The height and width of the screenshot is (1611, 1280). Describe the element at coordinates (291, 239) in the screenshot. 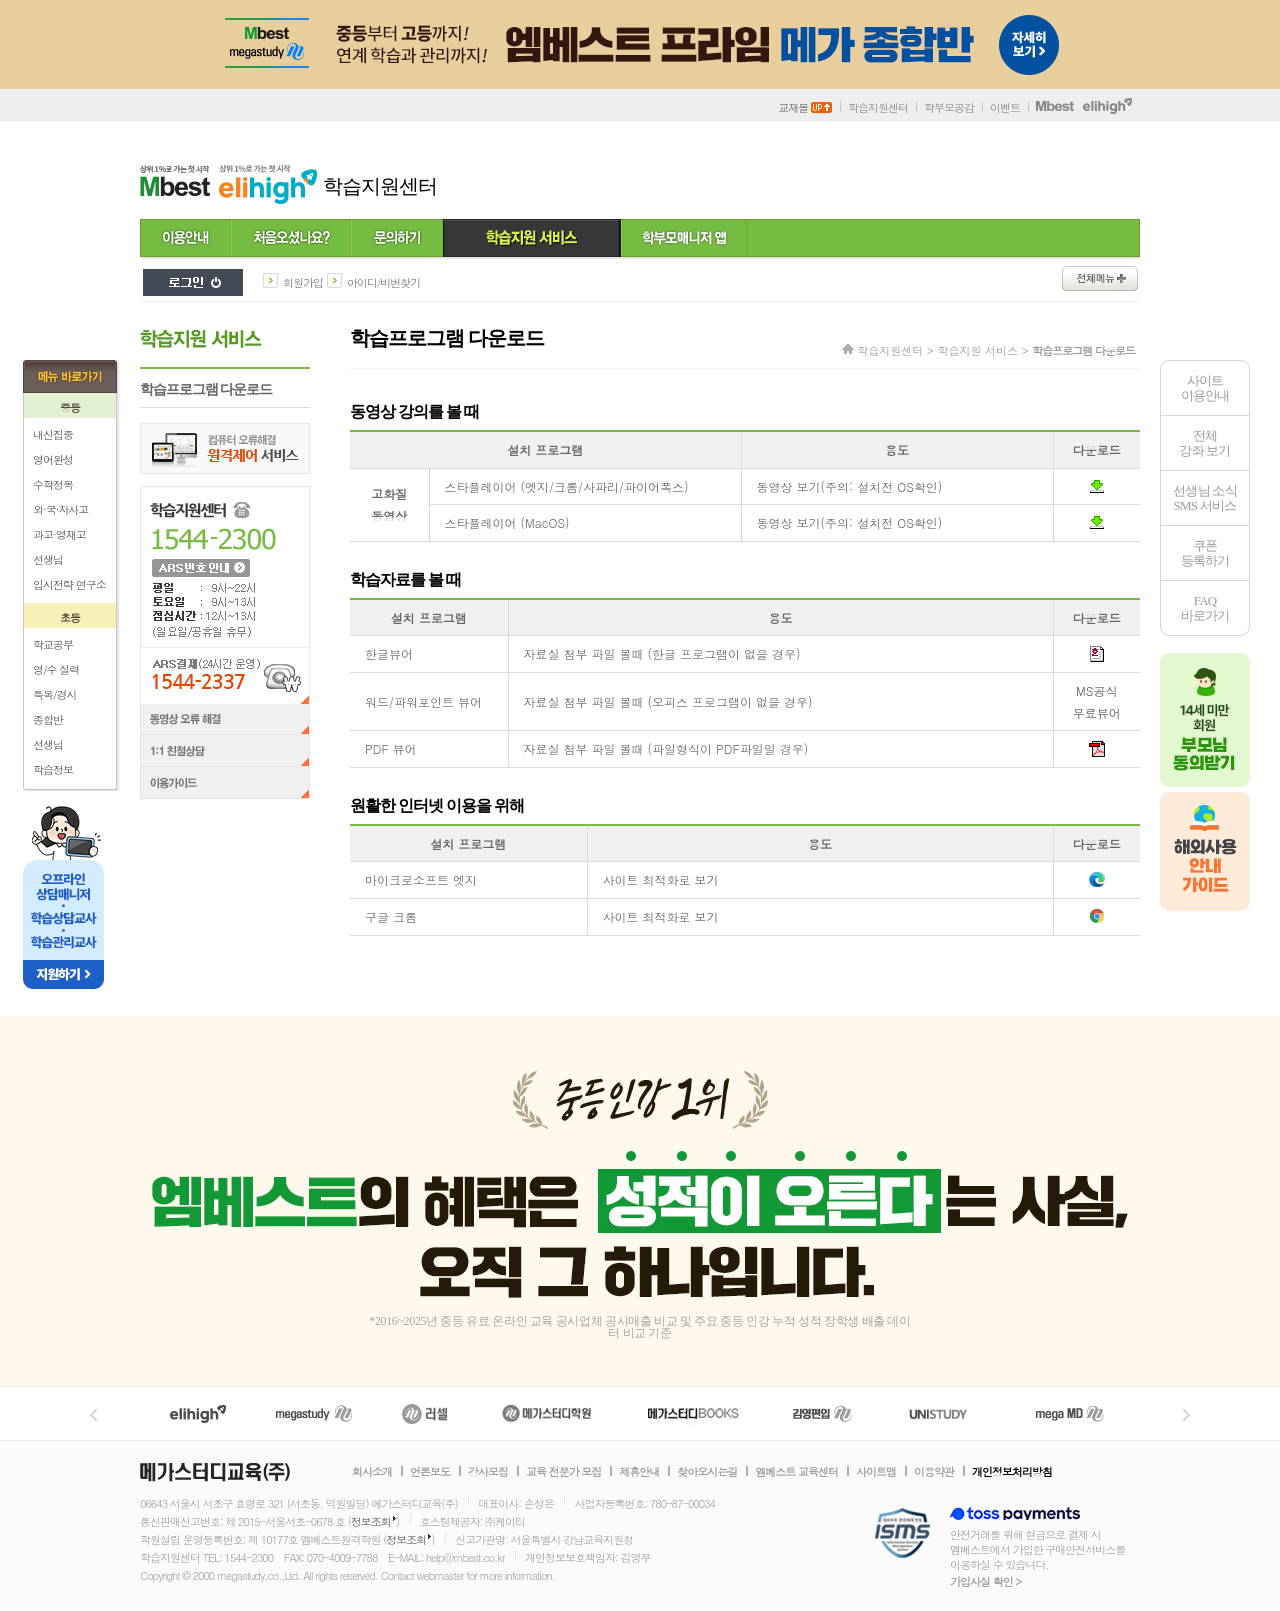

I see `처음 오셨나요?` at that location.